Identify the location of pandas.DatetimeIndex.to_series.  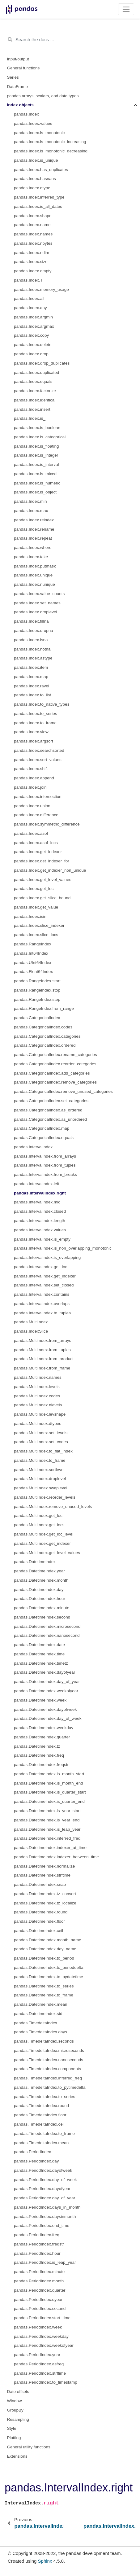
(44, 1986).